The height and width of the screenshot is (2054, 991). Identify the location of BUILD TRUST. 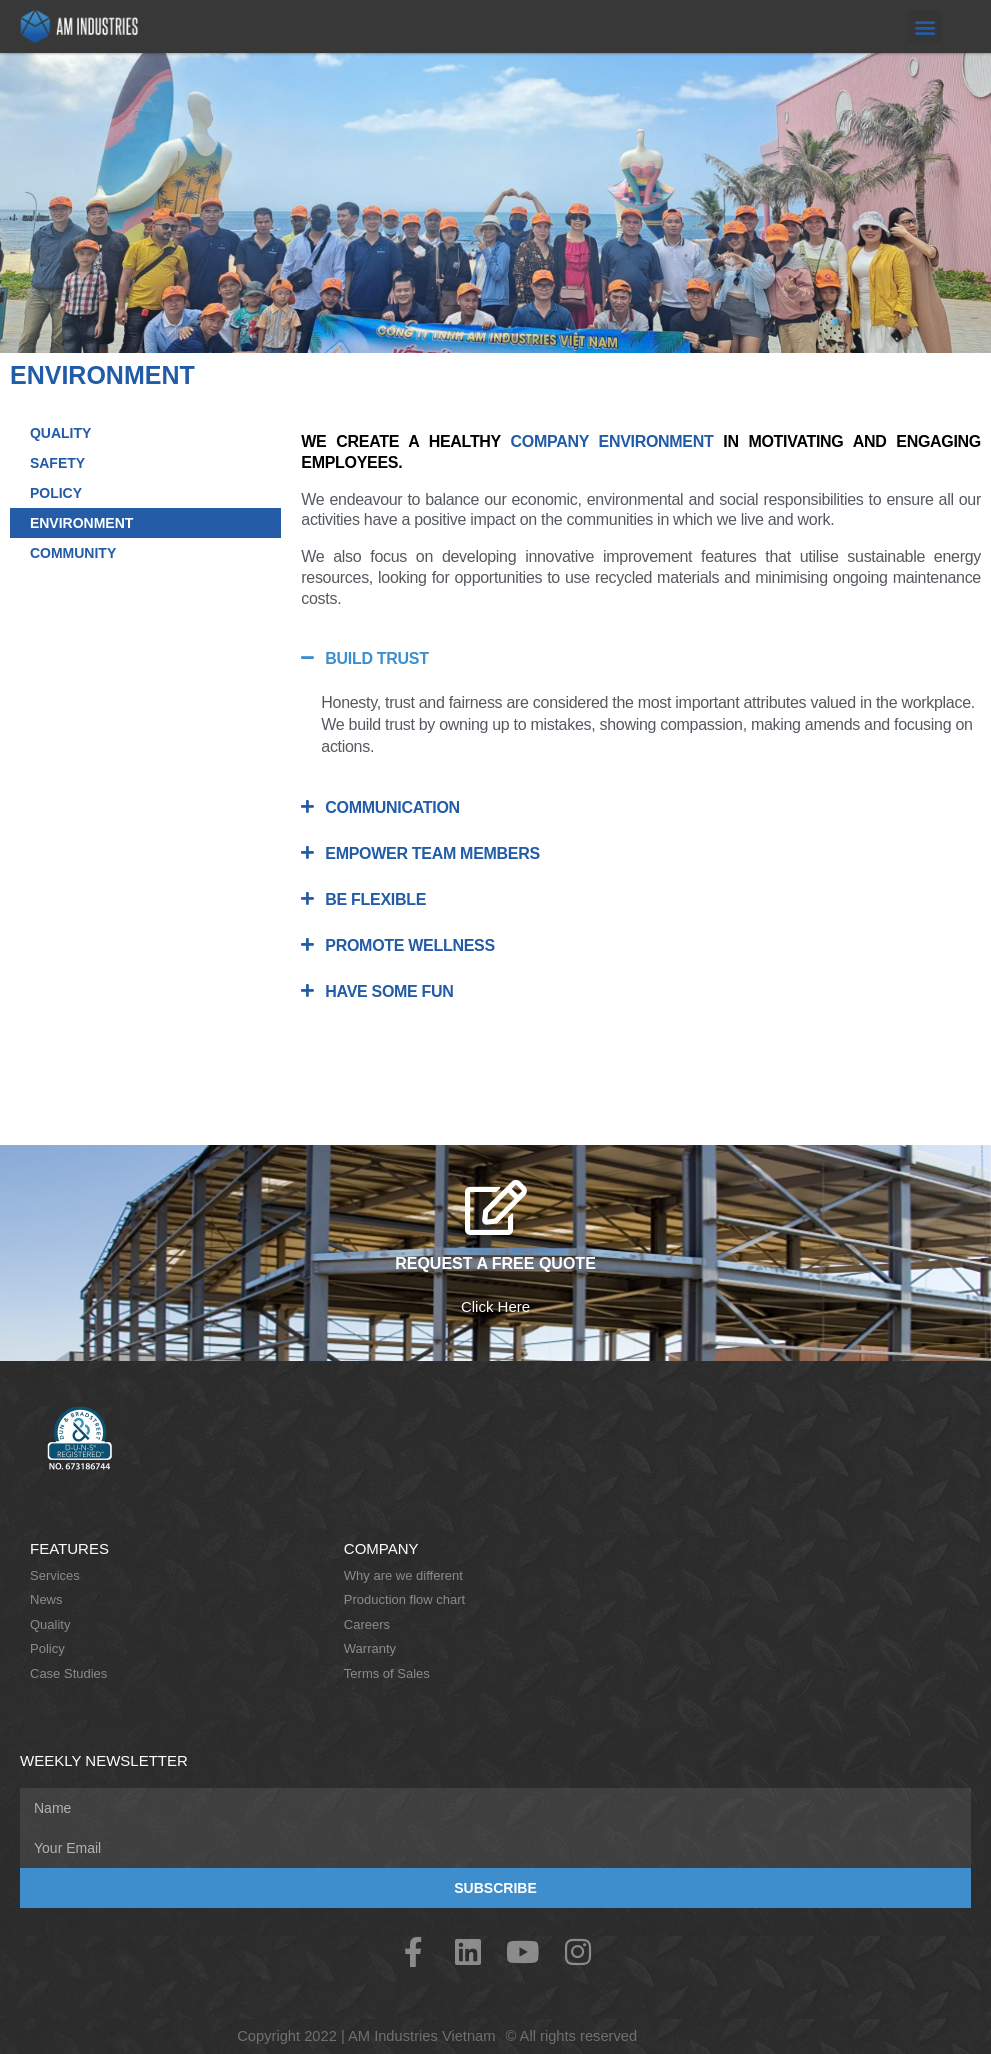
(376, 658).